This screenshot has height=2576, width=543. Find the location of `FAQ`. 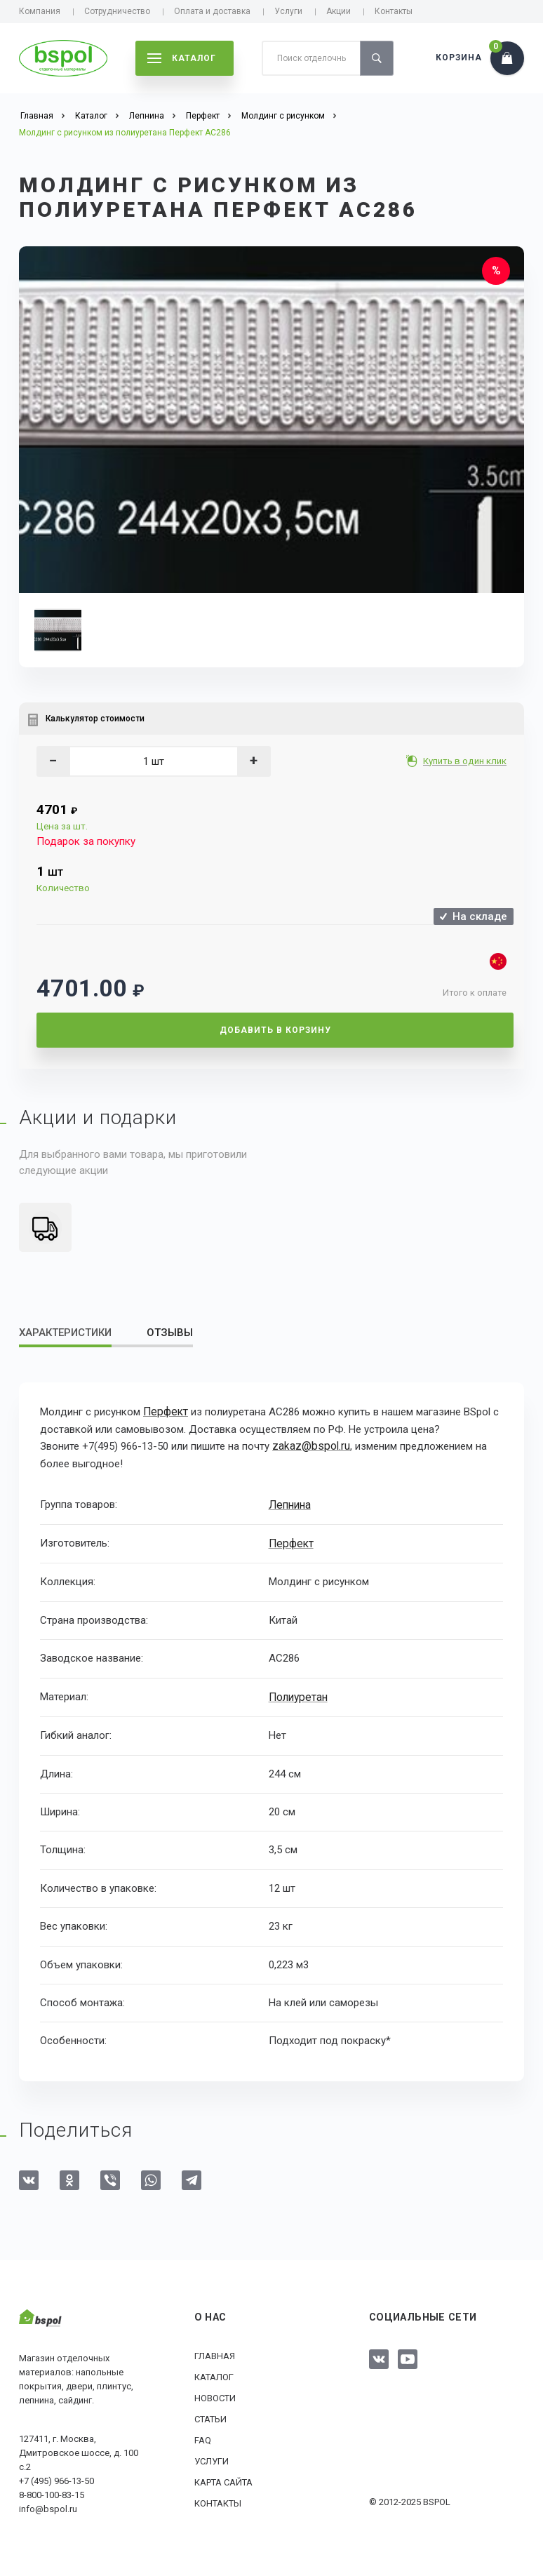

FAQ is located at coordinates (202, 2436).